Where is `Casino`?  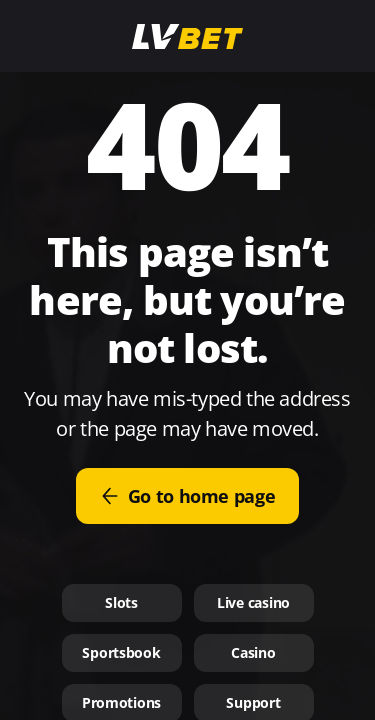 Casino is located at coordinates (253, 652).